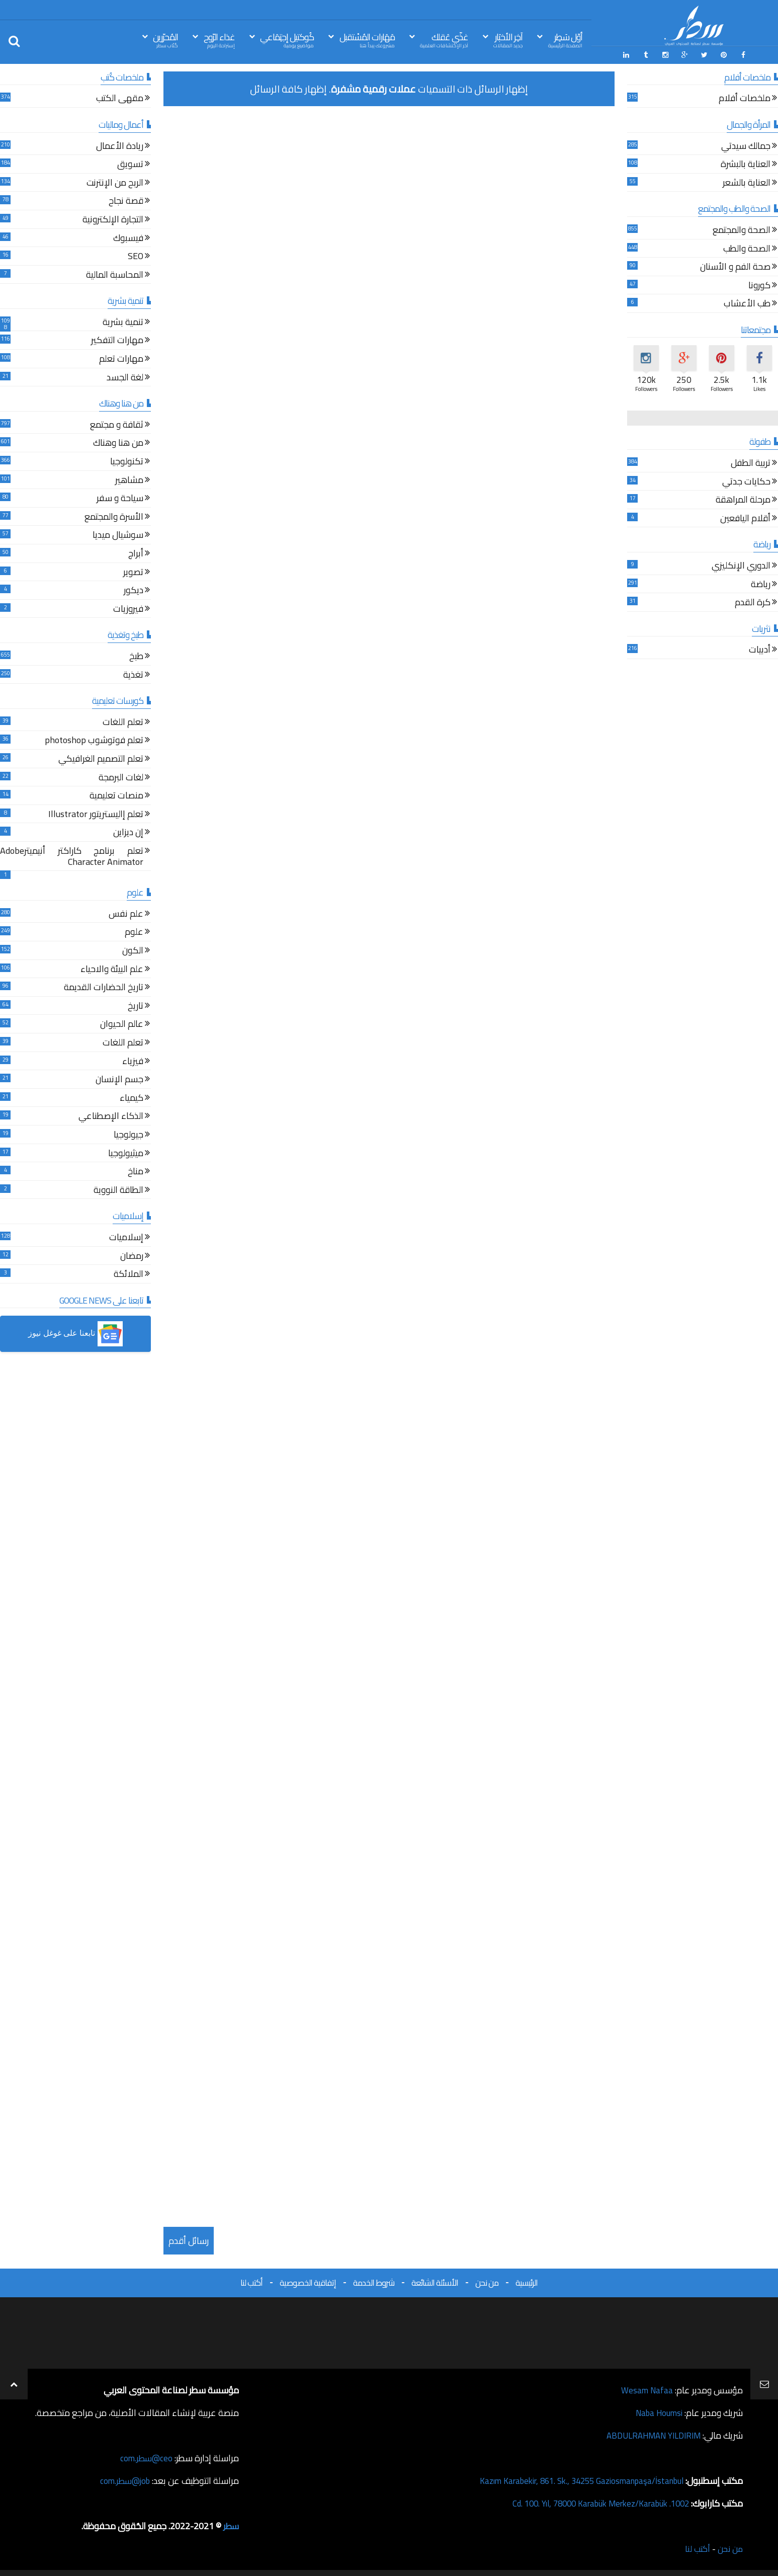  Describe the element at coordinates (117, 340) in the screenshot. I see `مهارات التفكير` at that location.